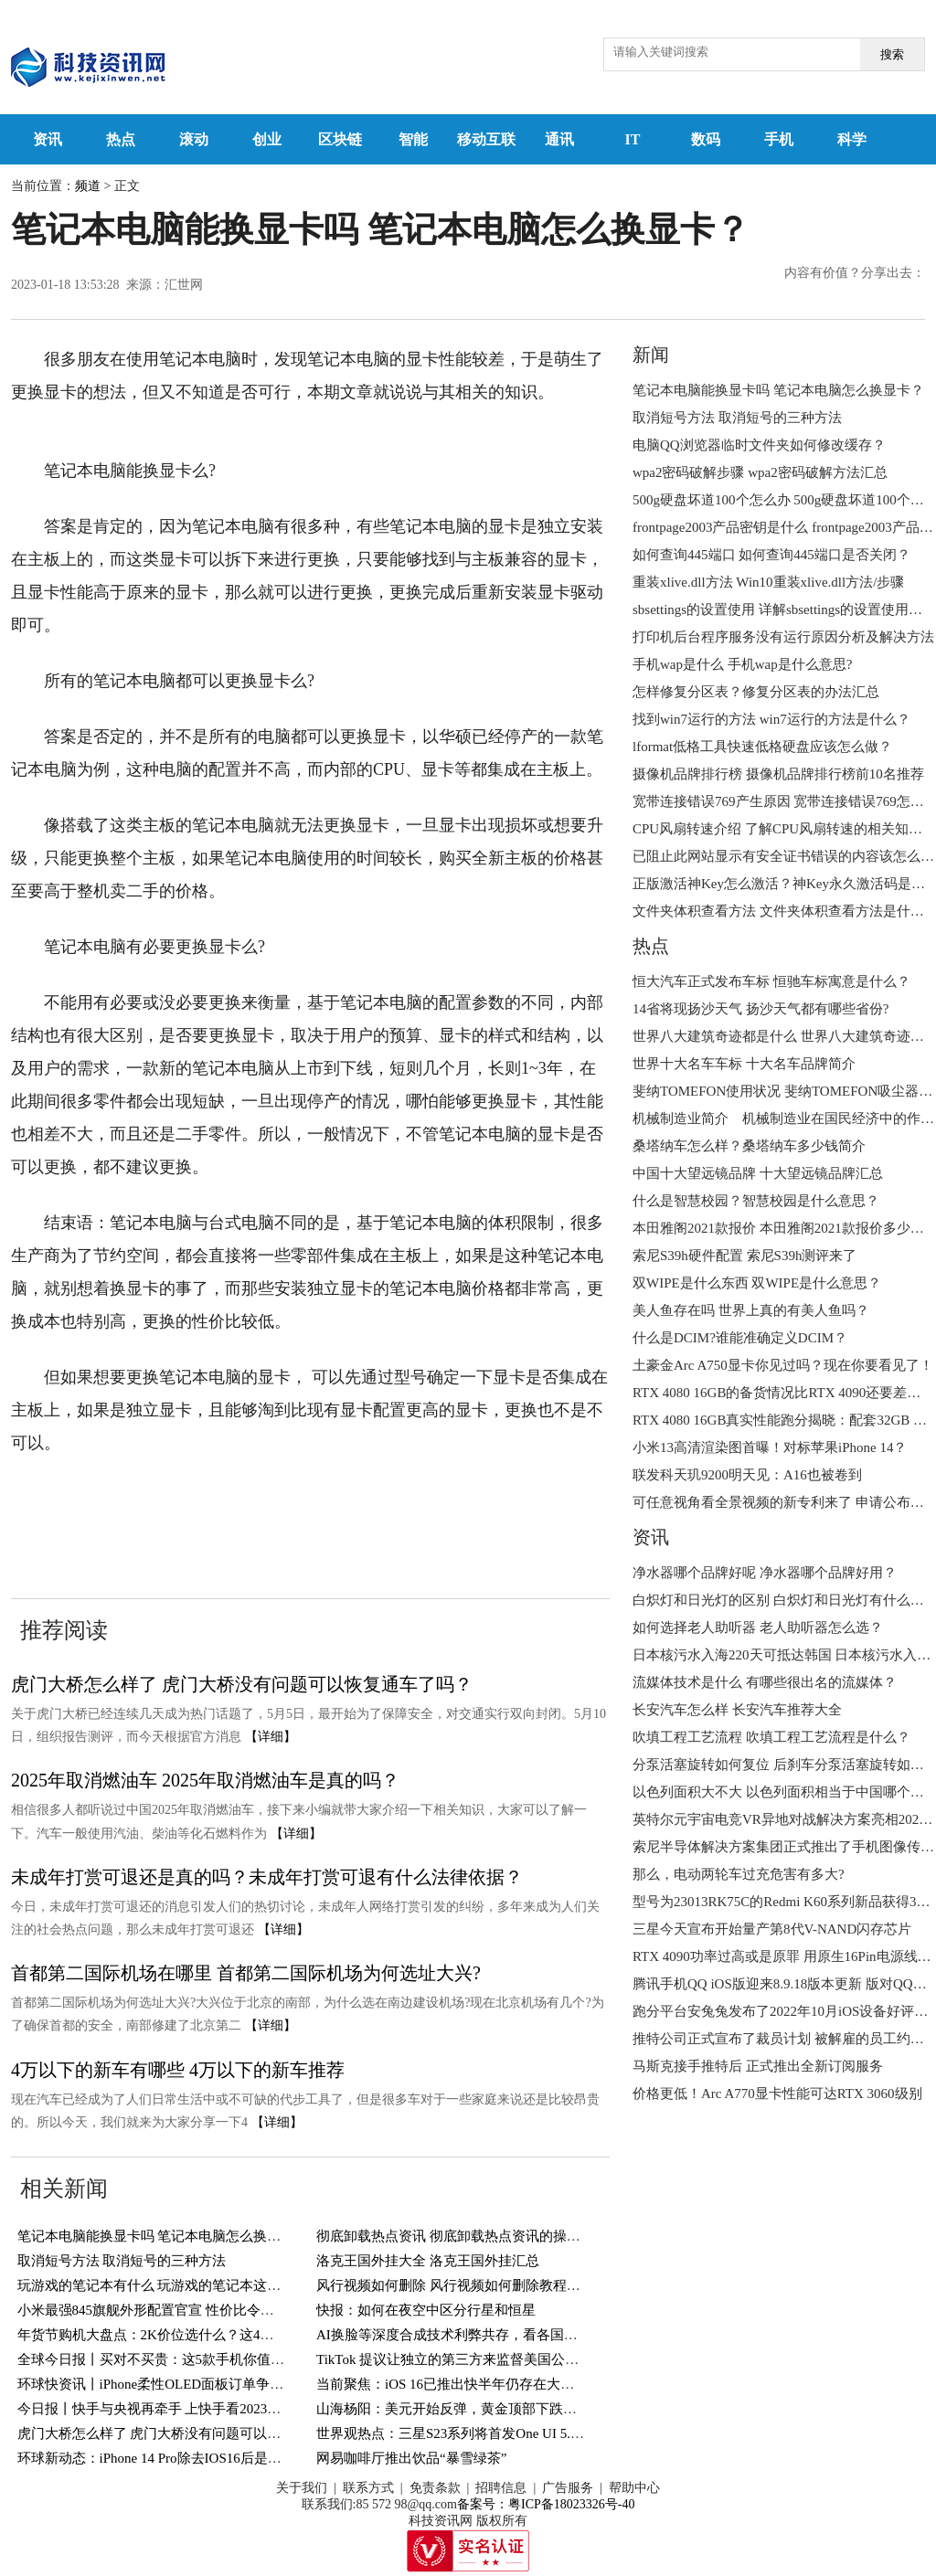 The width and height of the screenshot is (936, 2576). Describe the element at coordinates (765, 1572) in the screenshot. I see `净水器哪个品牌好呢 净水器哪个品牌好用？` at that location.